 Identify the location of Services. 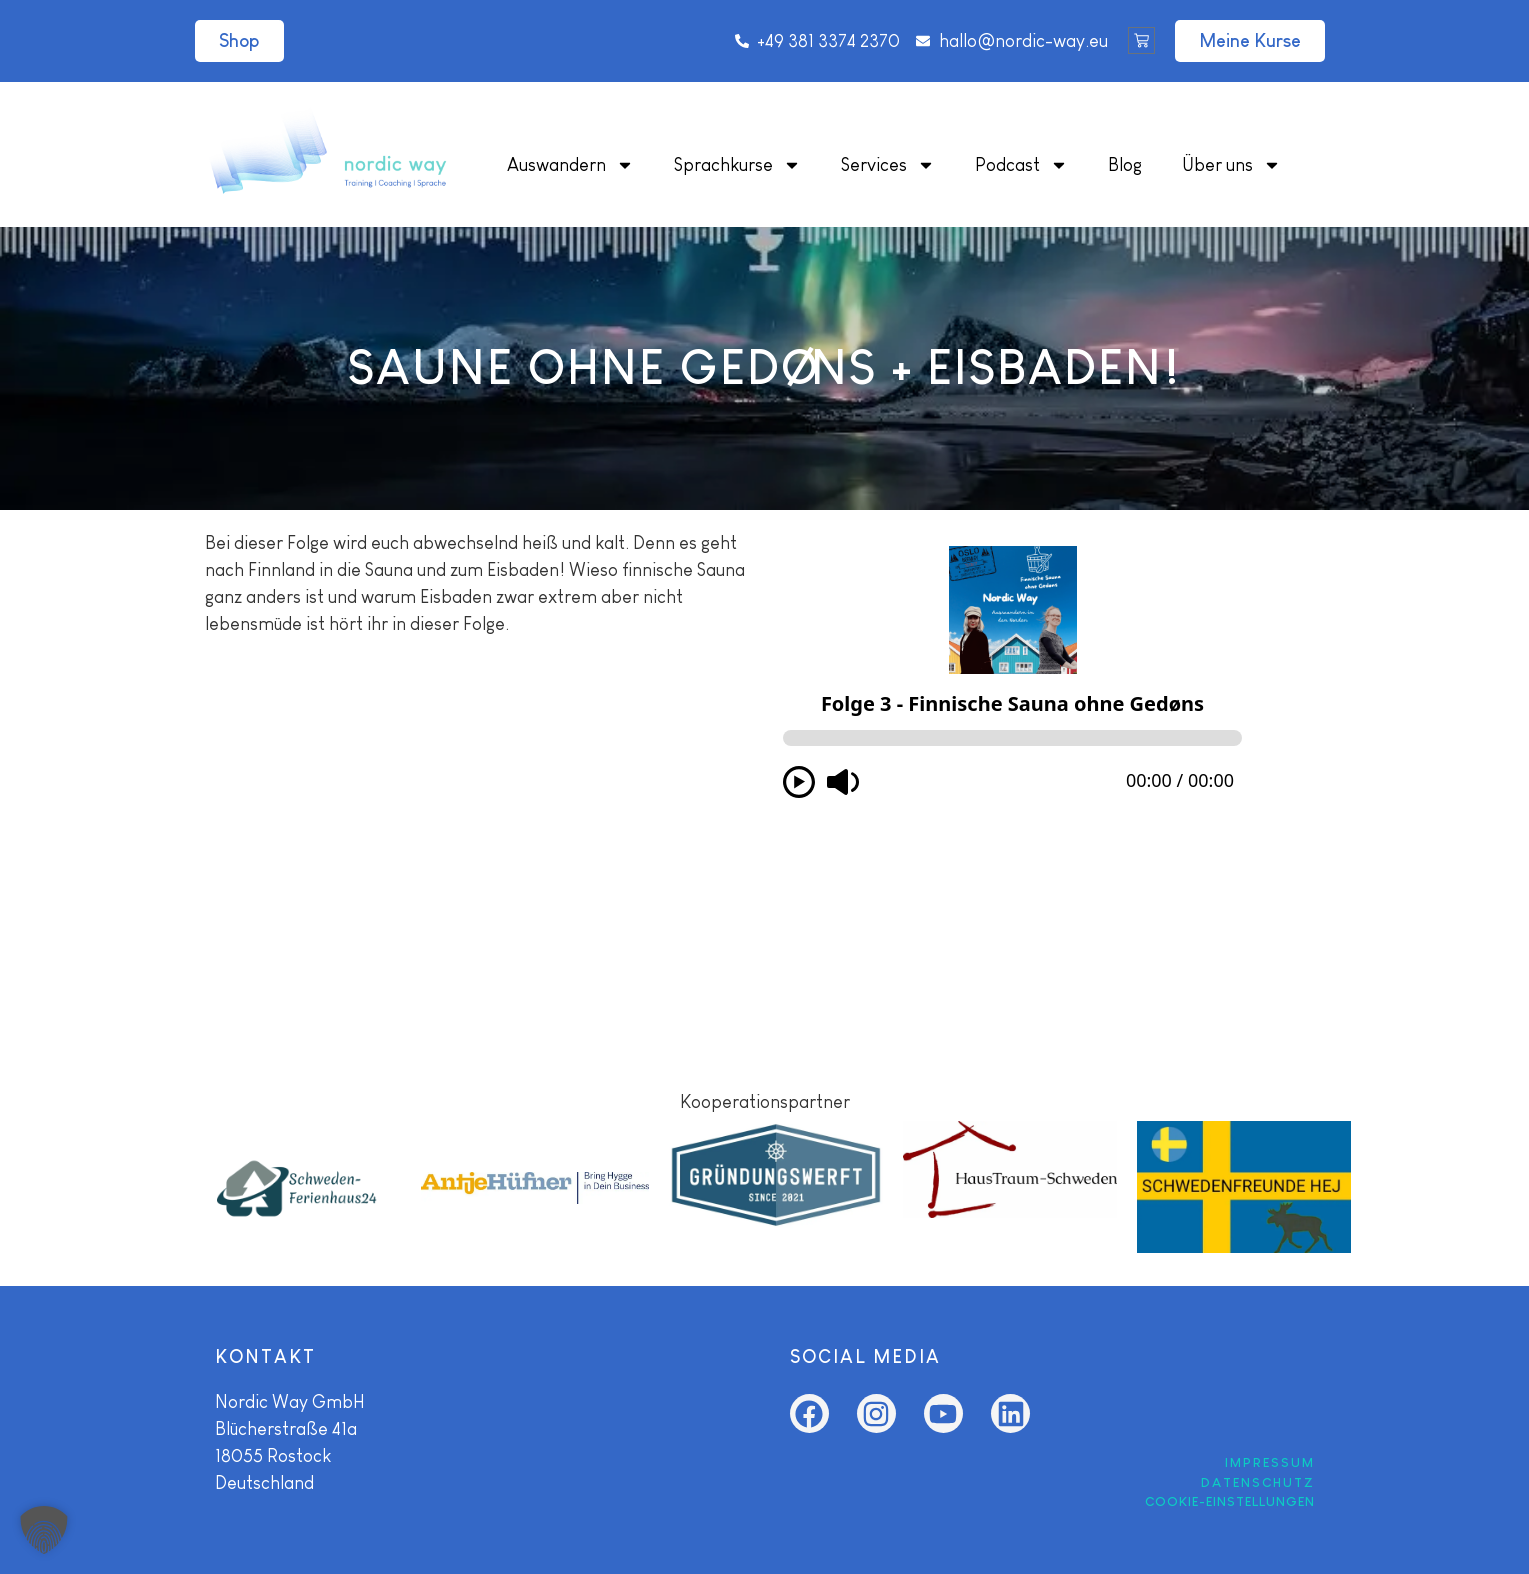
(888, 165).